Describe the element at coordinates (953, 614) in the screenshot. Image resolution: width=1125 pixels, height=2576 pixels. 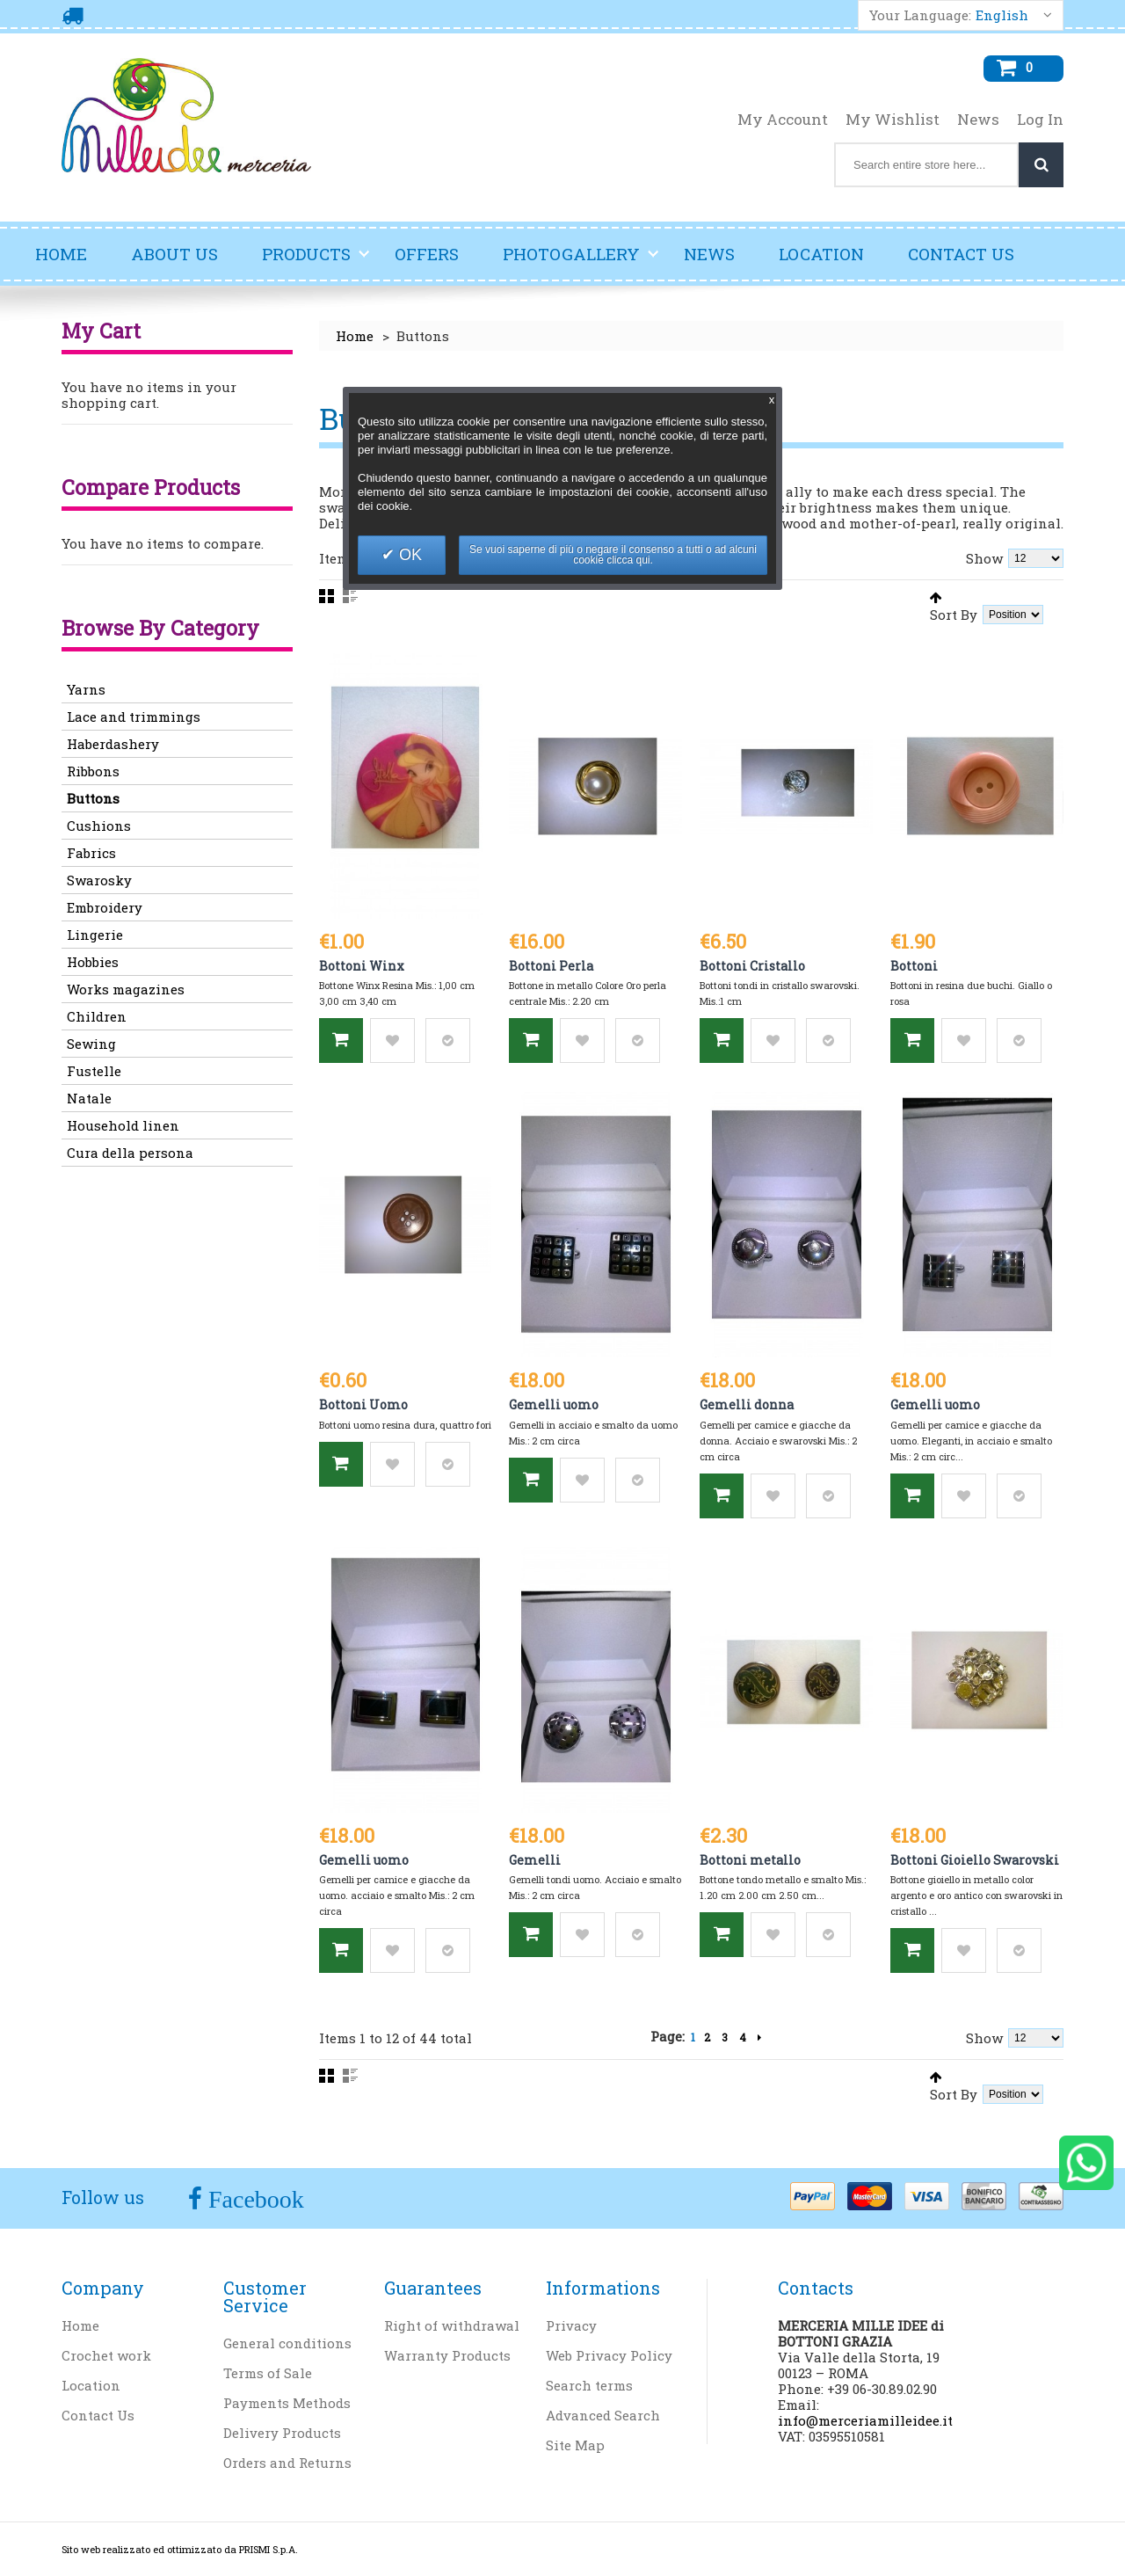
I see `Sort By` at that location.